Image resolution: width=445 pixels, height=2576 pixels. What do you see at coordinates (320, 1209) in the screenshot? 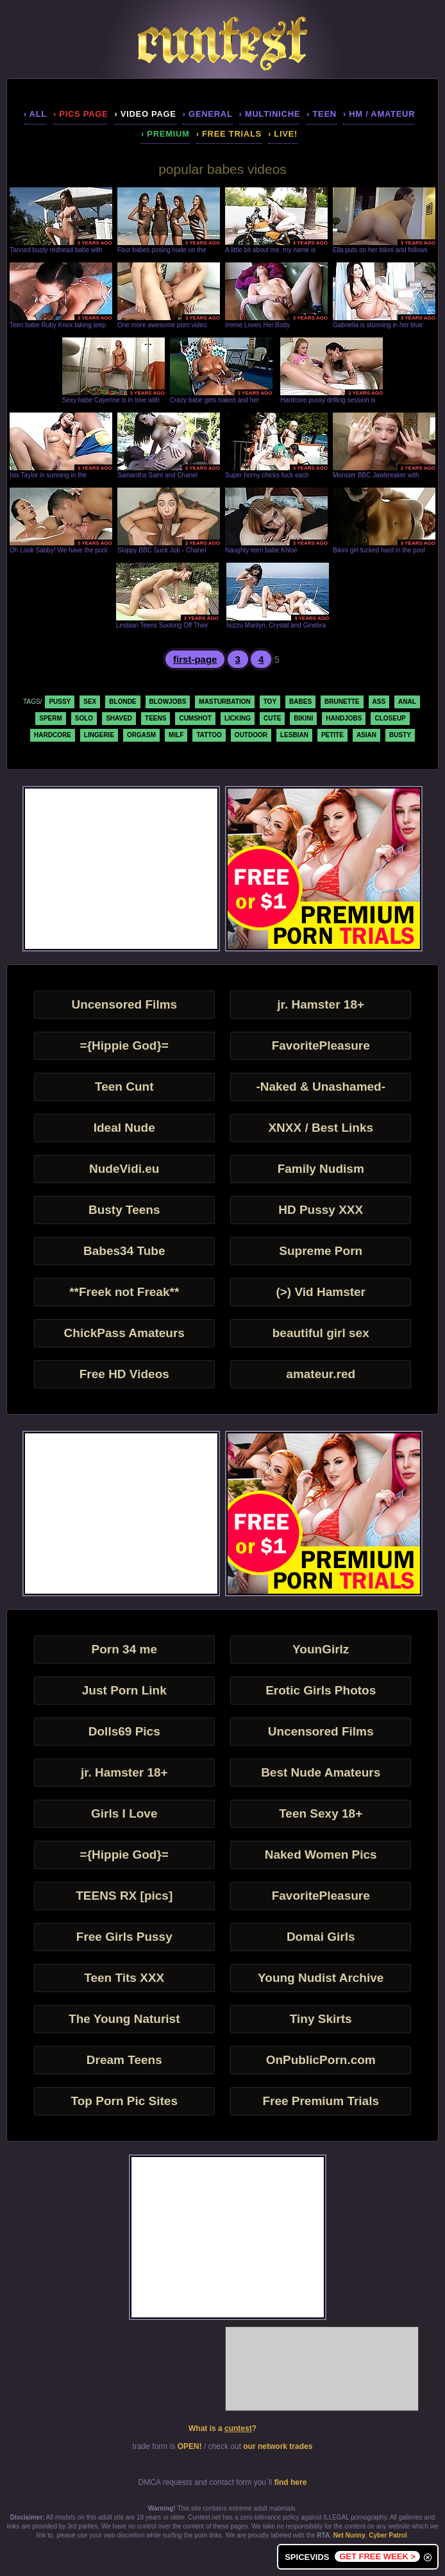
I see `HD Pussy XXX` at bounding box center [320, 1209].